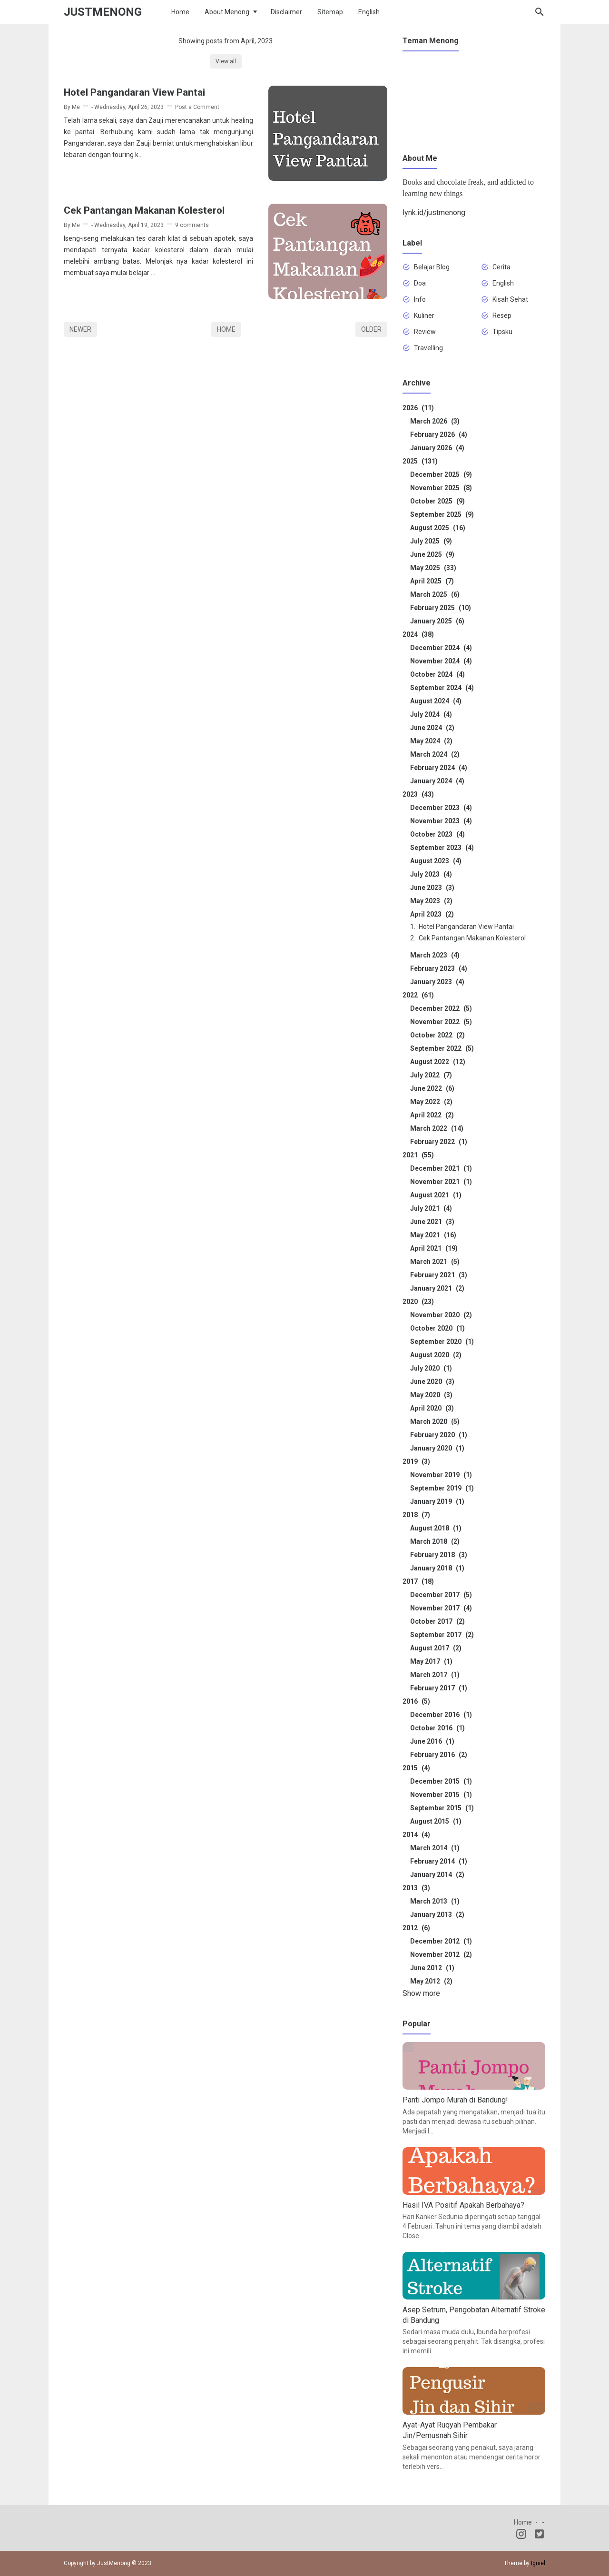 This screenshot has width=609, height=2576. Describe the element at coordinates (435, 955) in the screenshot. I see `March 2023` at that location.